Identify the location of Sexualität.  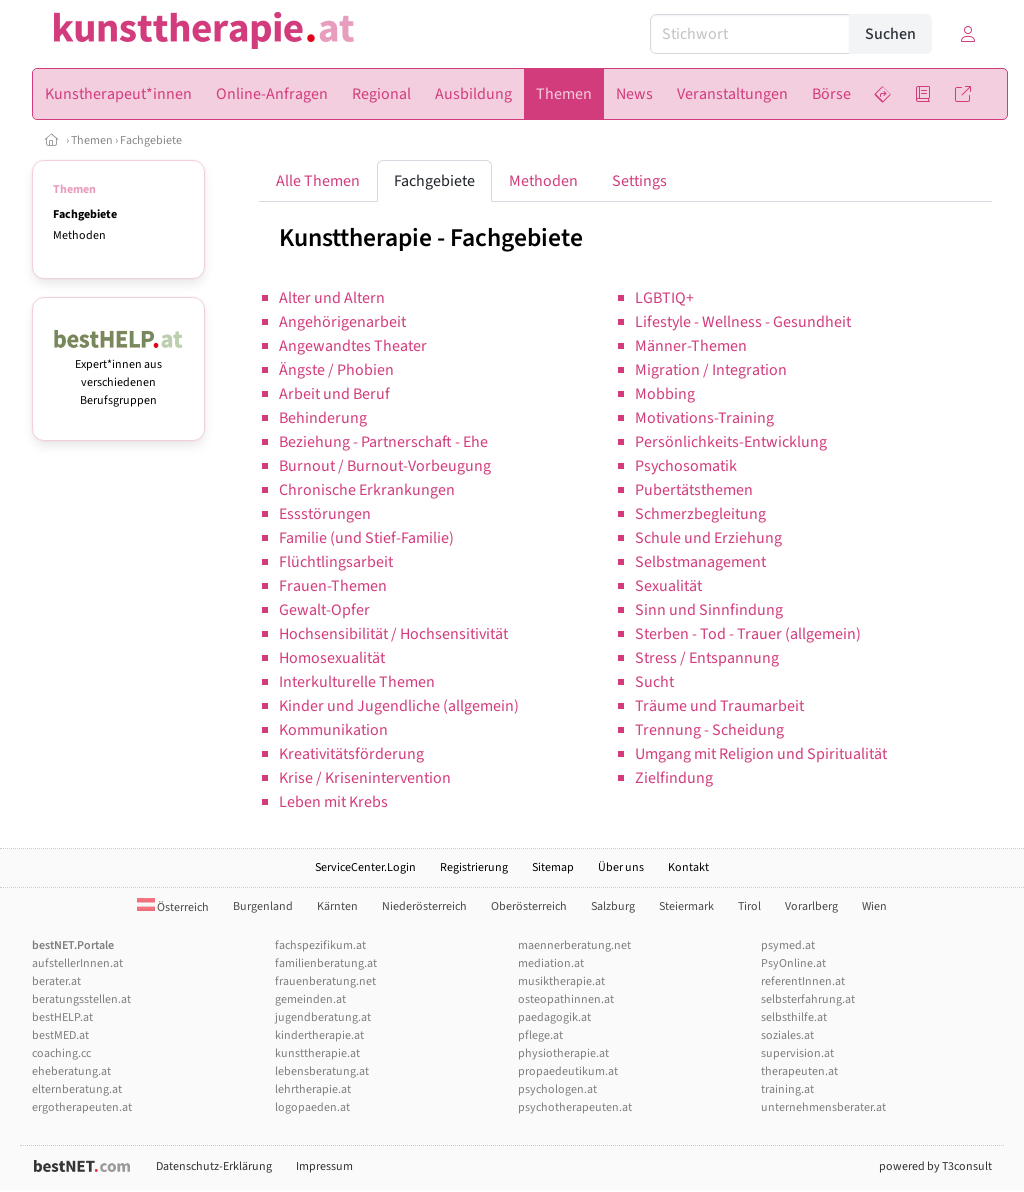
(668, 586).